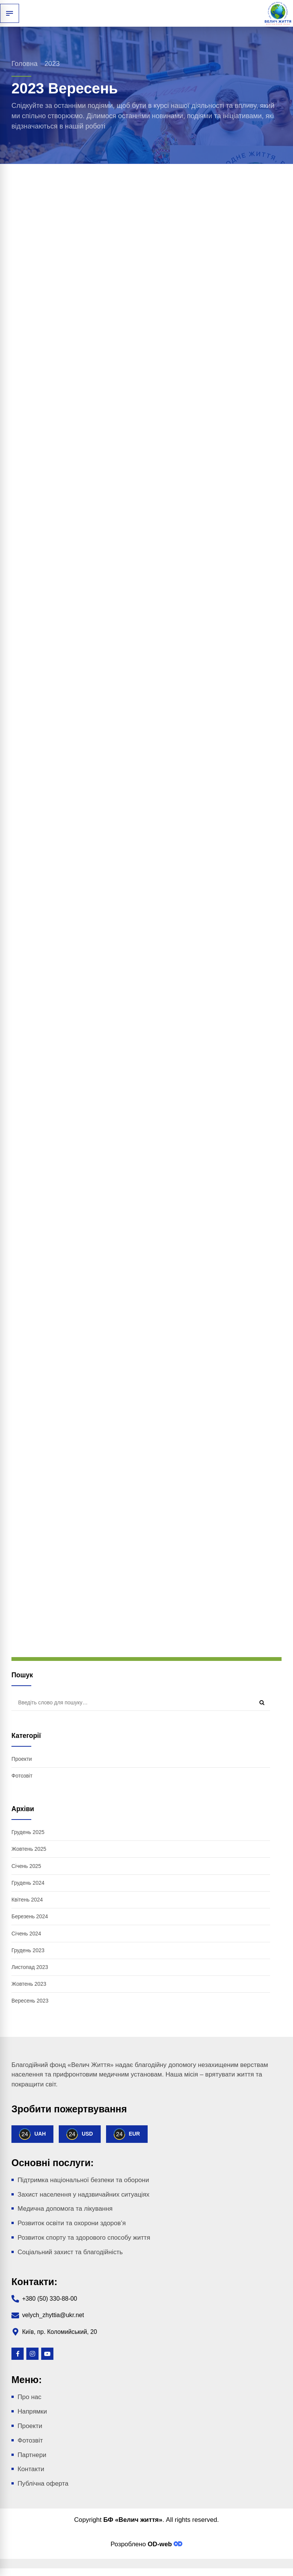 This screenshot has height=2576, width=293. I want to click on Публічна оферта, so click(43, 2484).